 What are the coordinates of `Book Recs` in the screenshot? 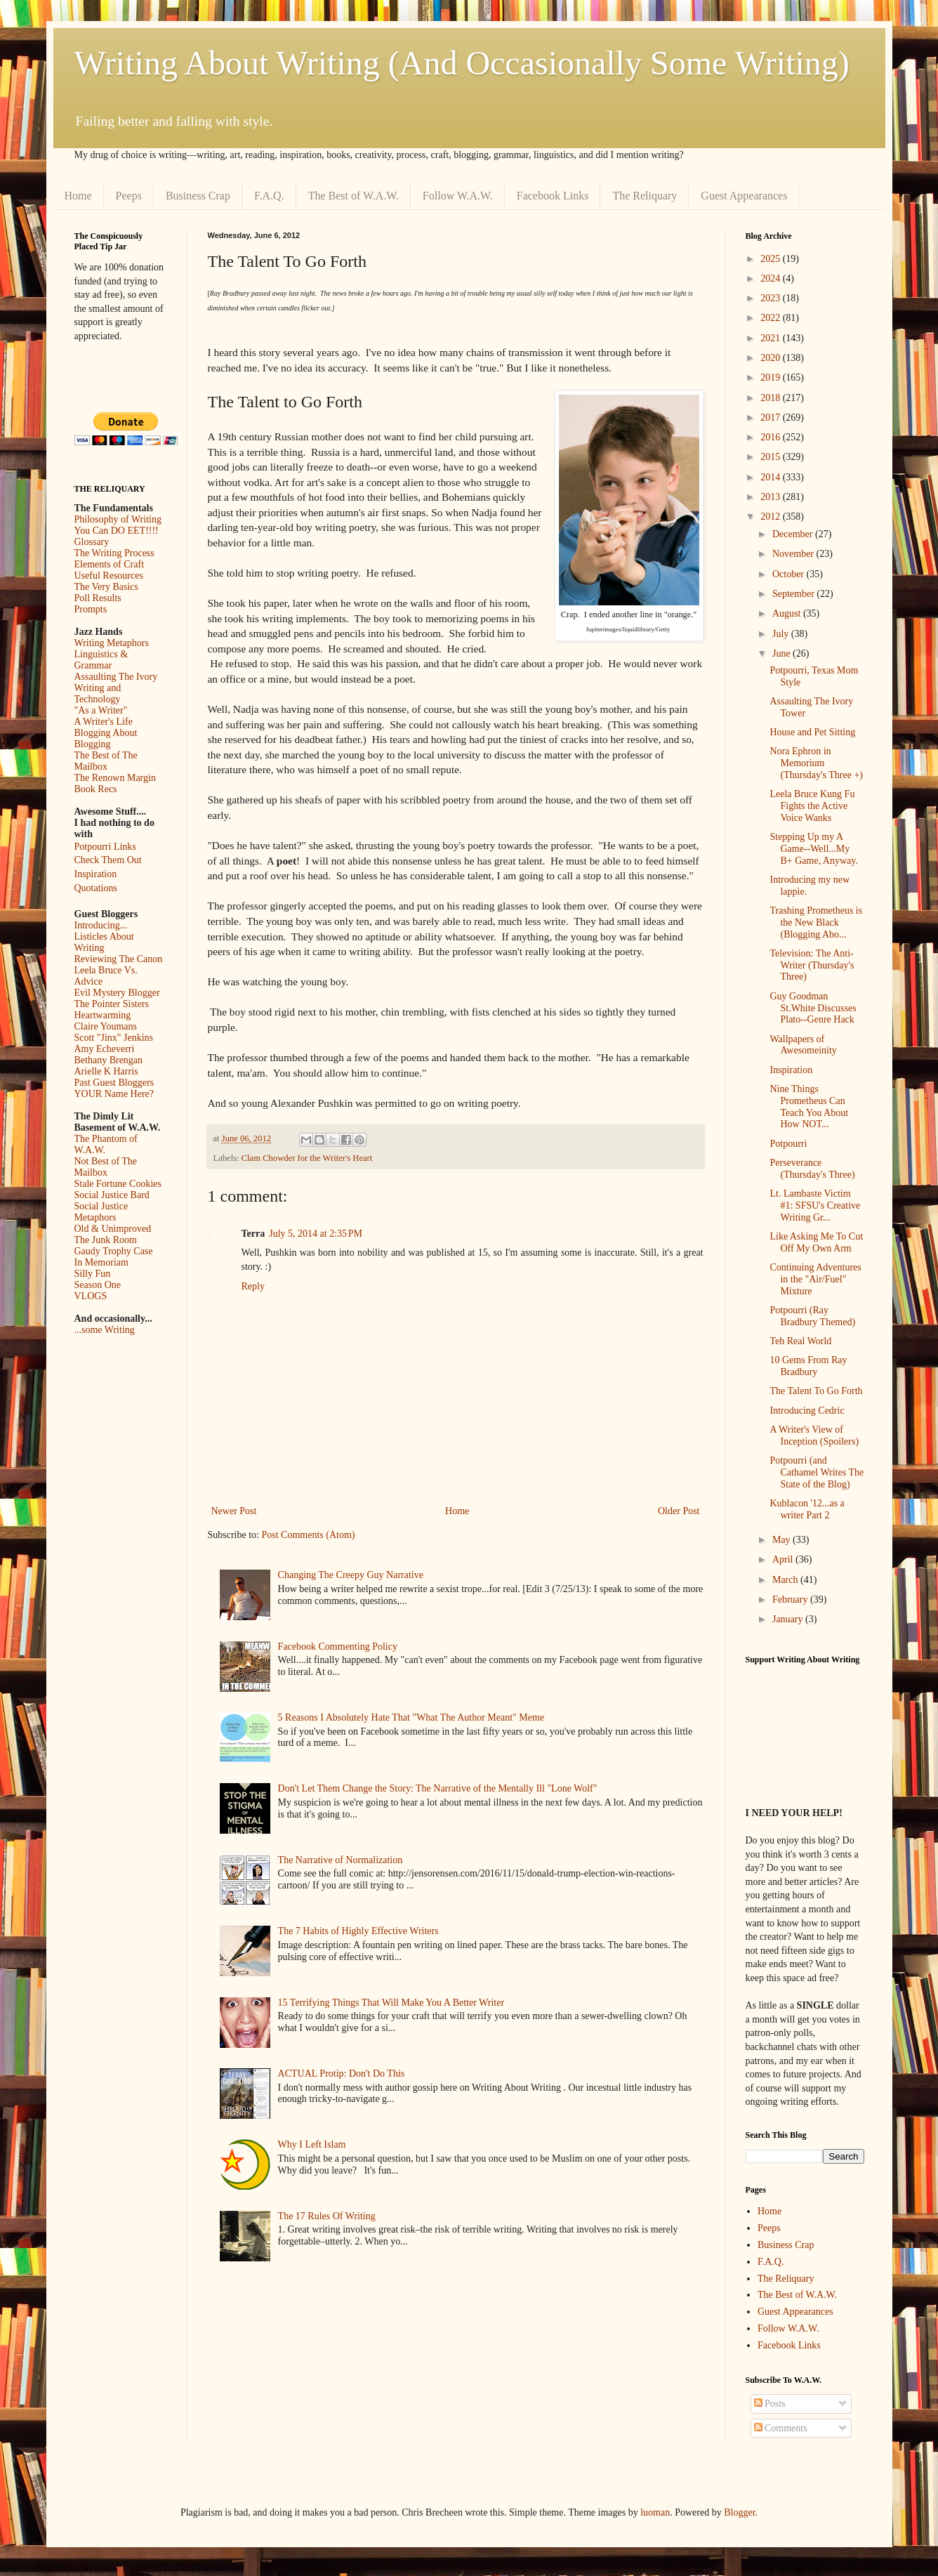 It's located at (95, 789).